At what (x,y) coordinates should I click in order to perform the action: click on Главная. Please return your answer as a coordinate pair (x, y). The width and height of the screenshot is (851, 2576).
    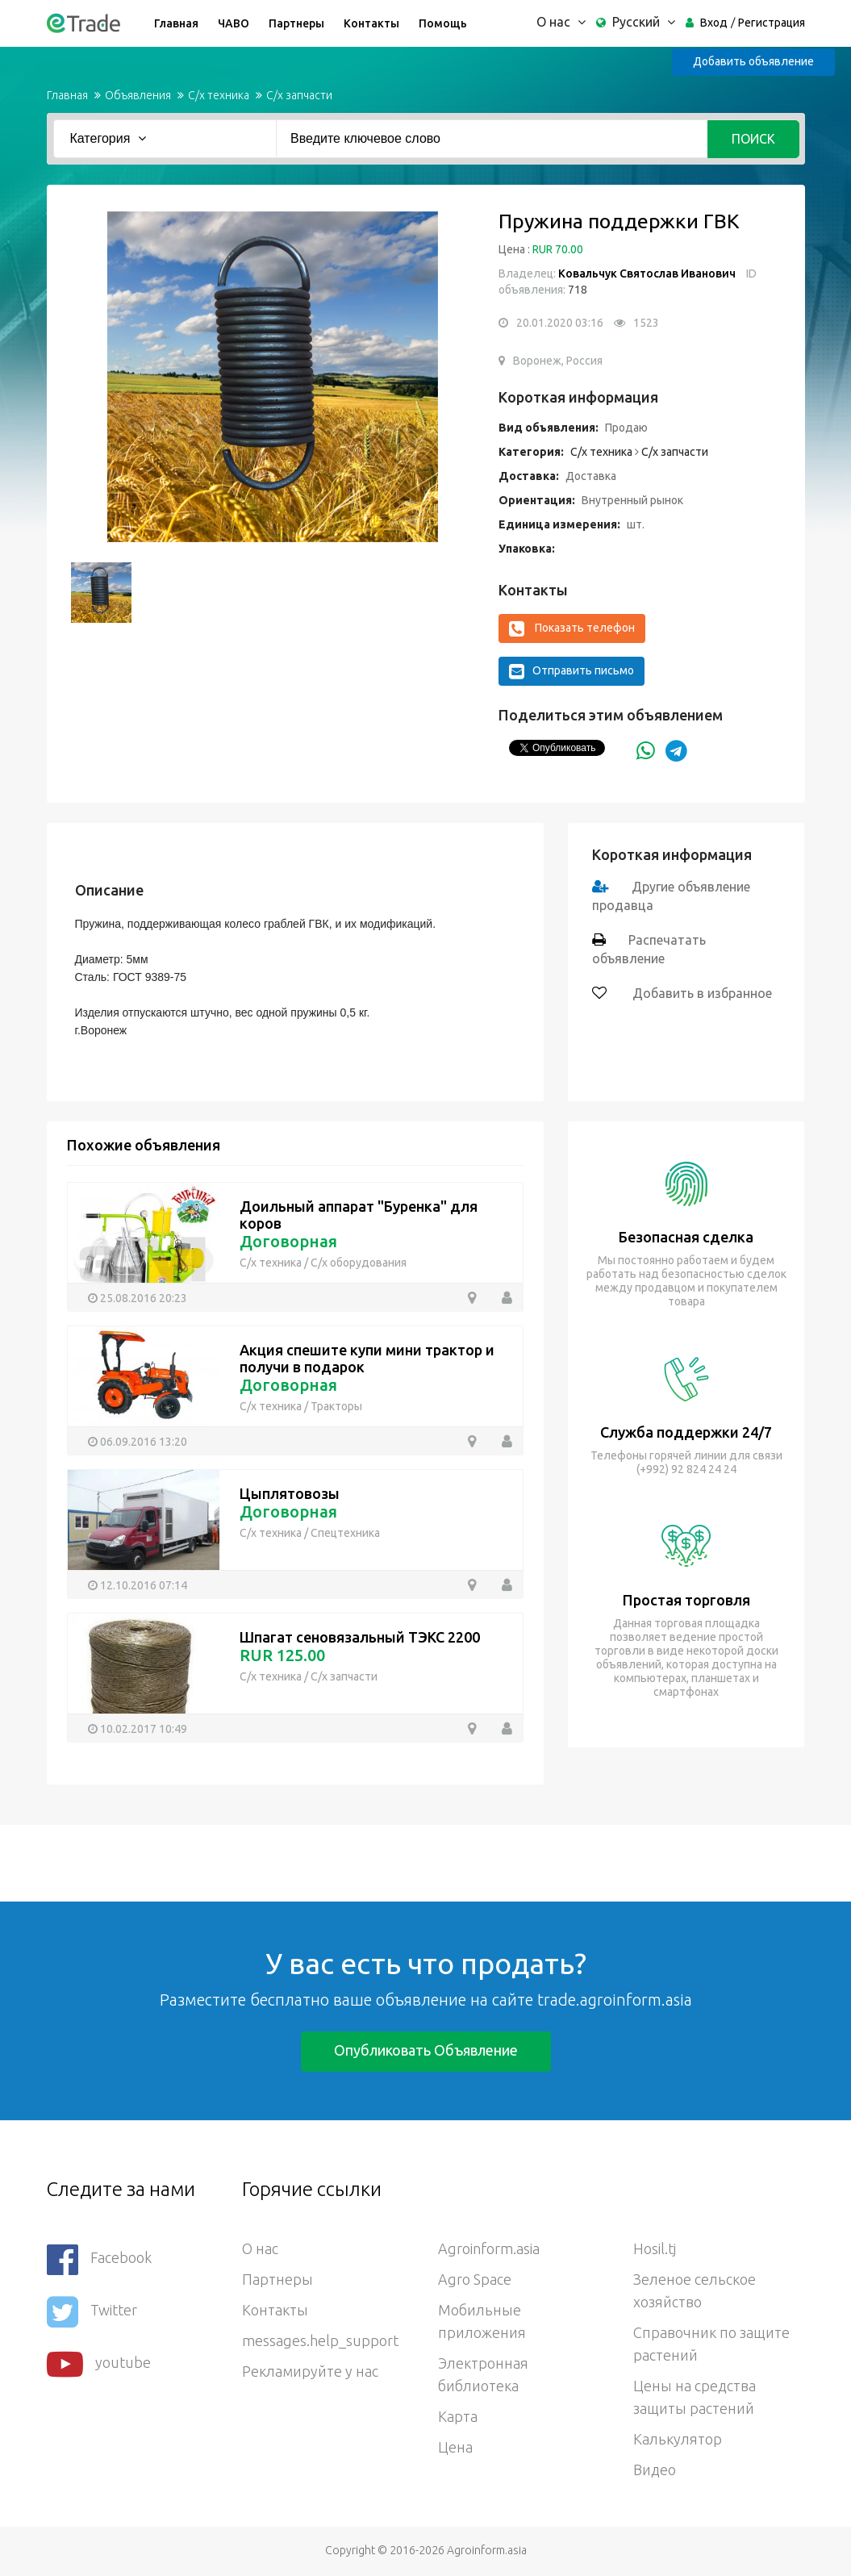
    Looking at the image, I should click on (176, 23).